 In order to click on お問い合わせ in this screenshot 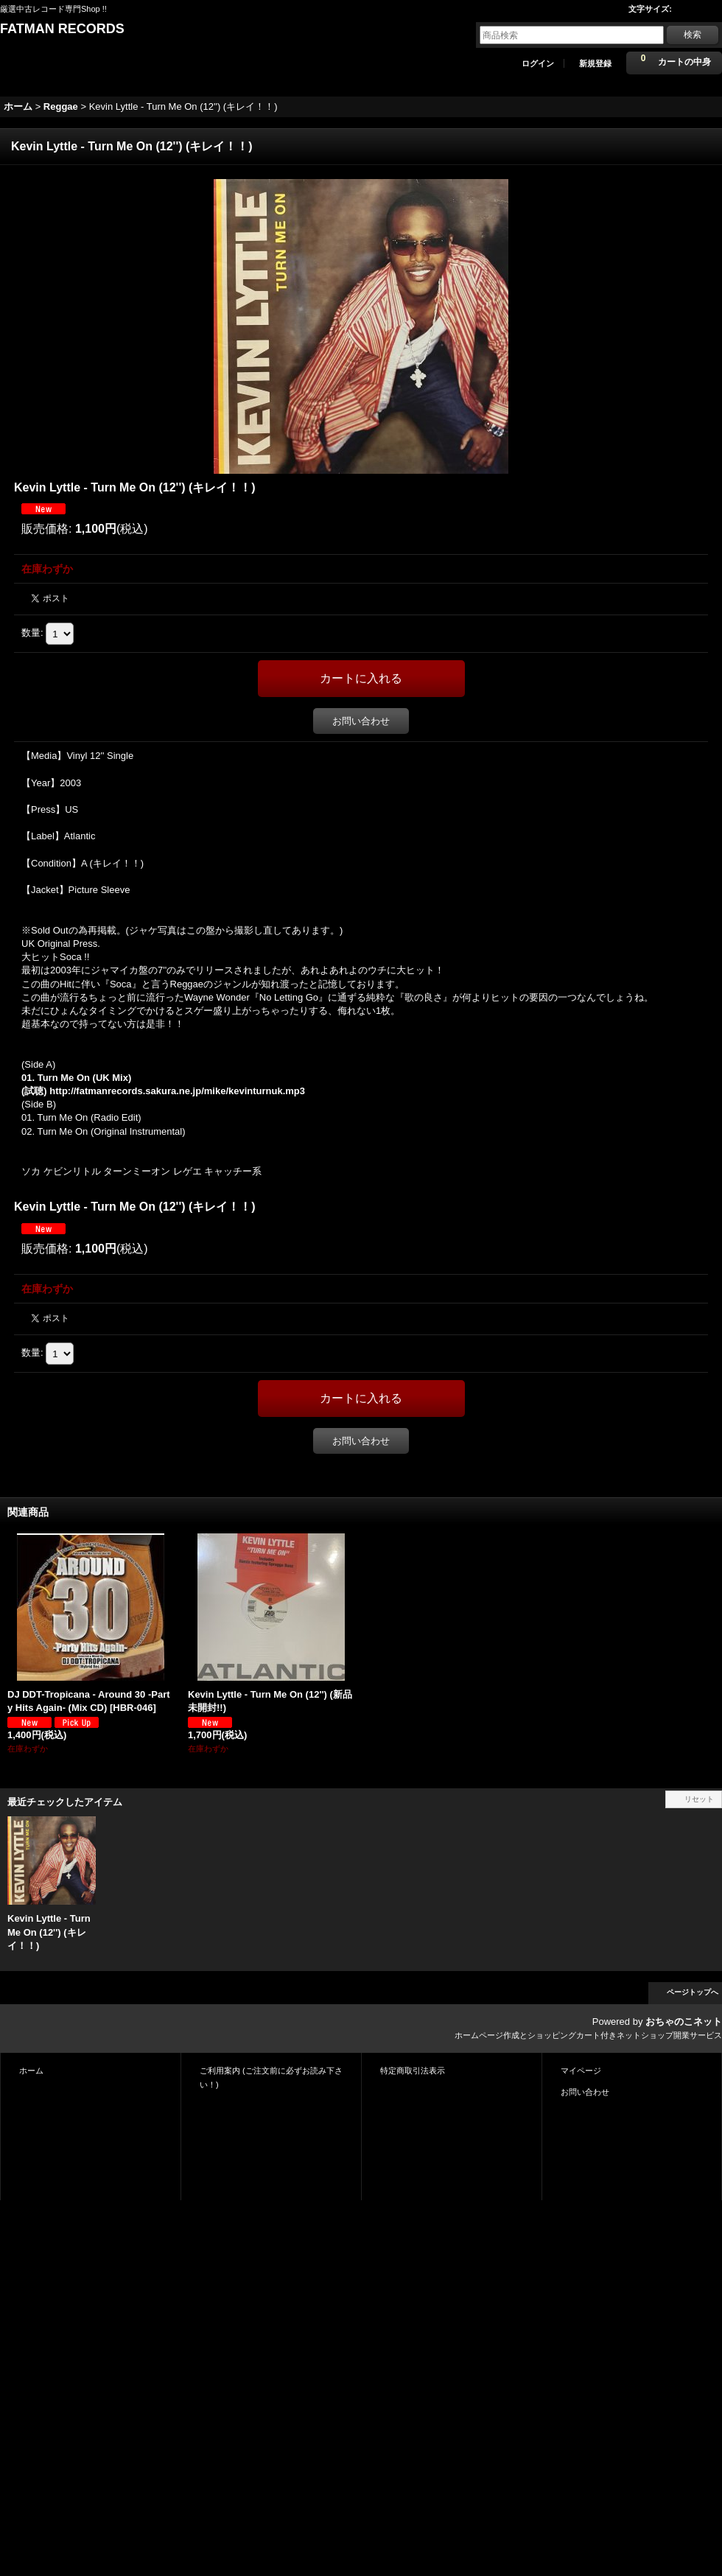, I will do `click(361, 721)`.